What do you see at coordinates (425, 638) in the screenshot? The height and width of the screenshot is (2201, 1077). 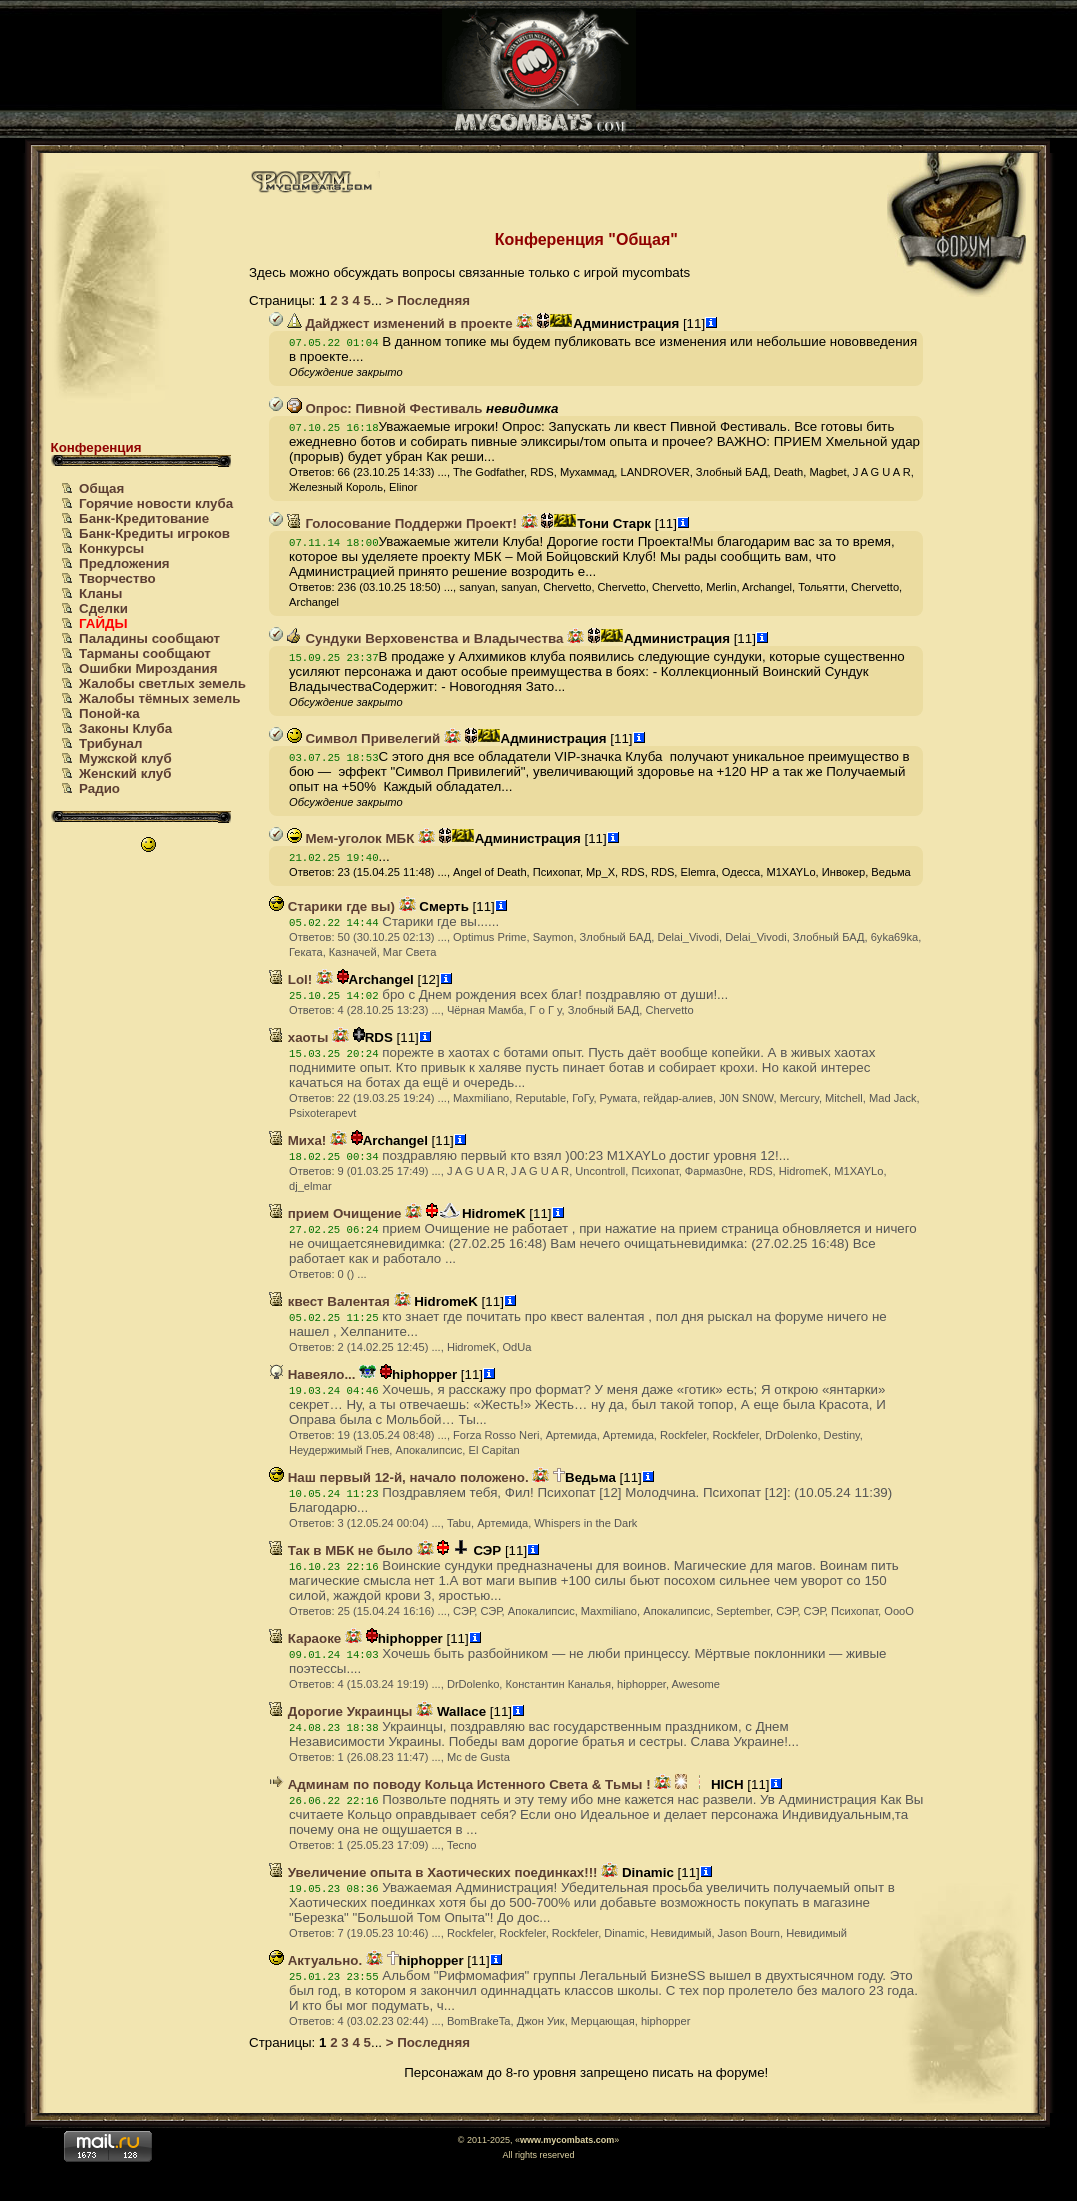 I see `Сундуки Верховенства и Владычества` at bounding box center [425, 638].